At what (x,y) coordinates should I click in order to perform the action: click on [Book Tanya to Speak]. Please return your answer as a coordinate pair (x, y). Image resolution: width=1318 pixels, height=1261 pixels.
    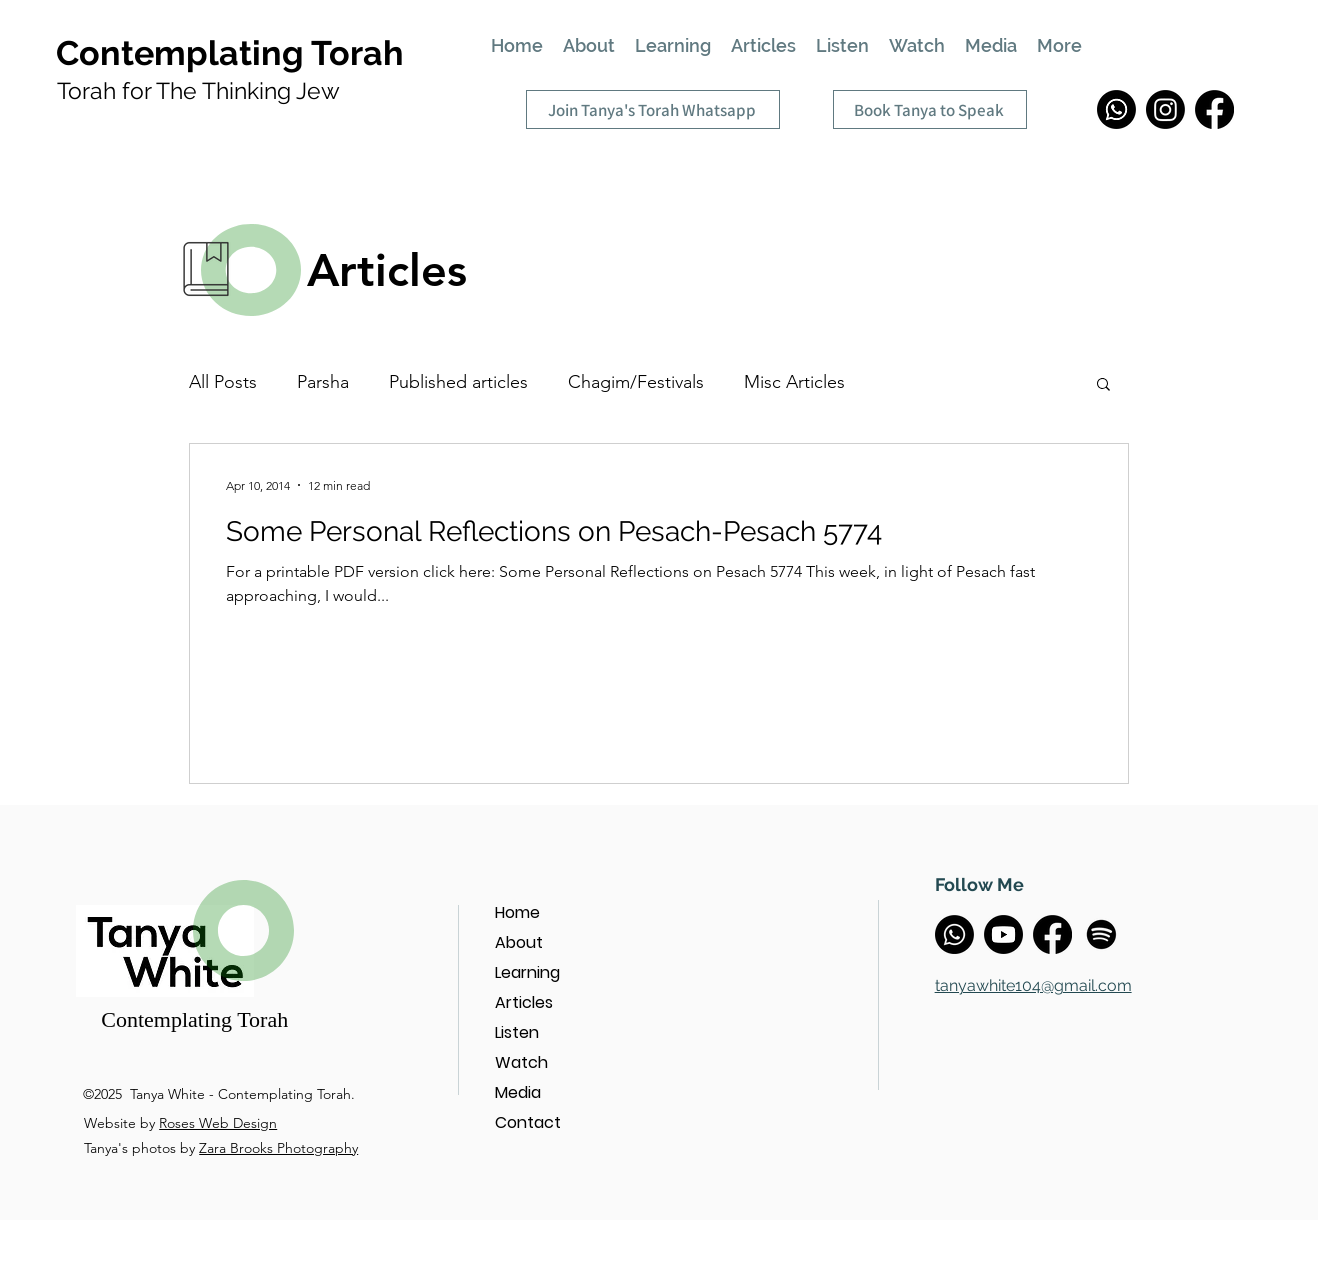
    Looking at the image, I should click on (930, 109).